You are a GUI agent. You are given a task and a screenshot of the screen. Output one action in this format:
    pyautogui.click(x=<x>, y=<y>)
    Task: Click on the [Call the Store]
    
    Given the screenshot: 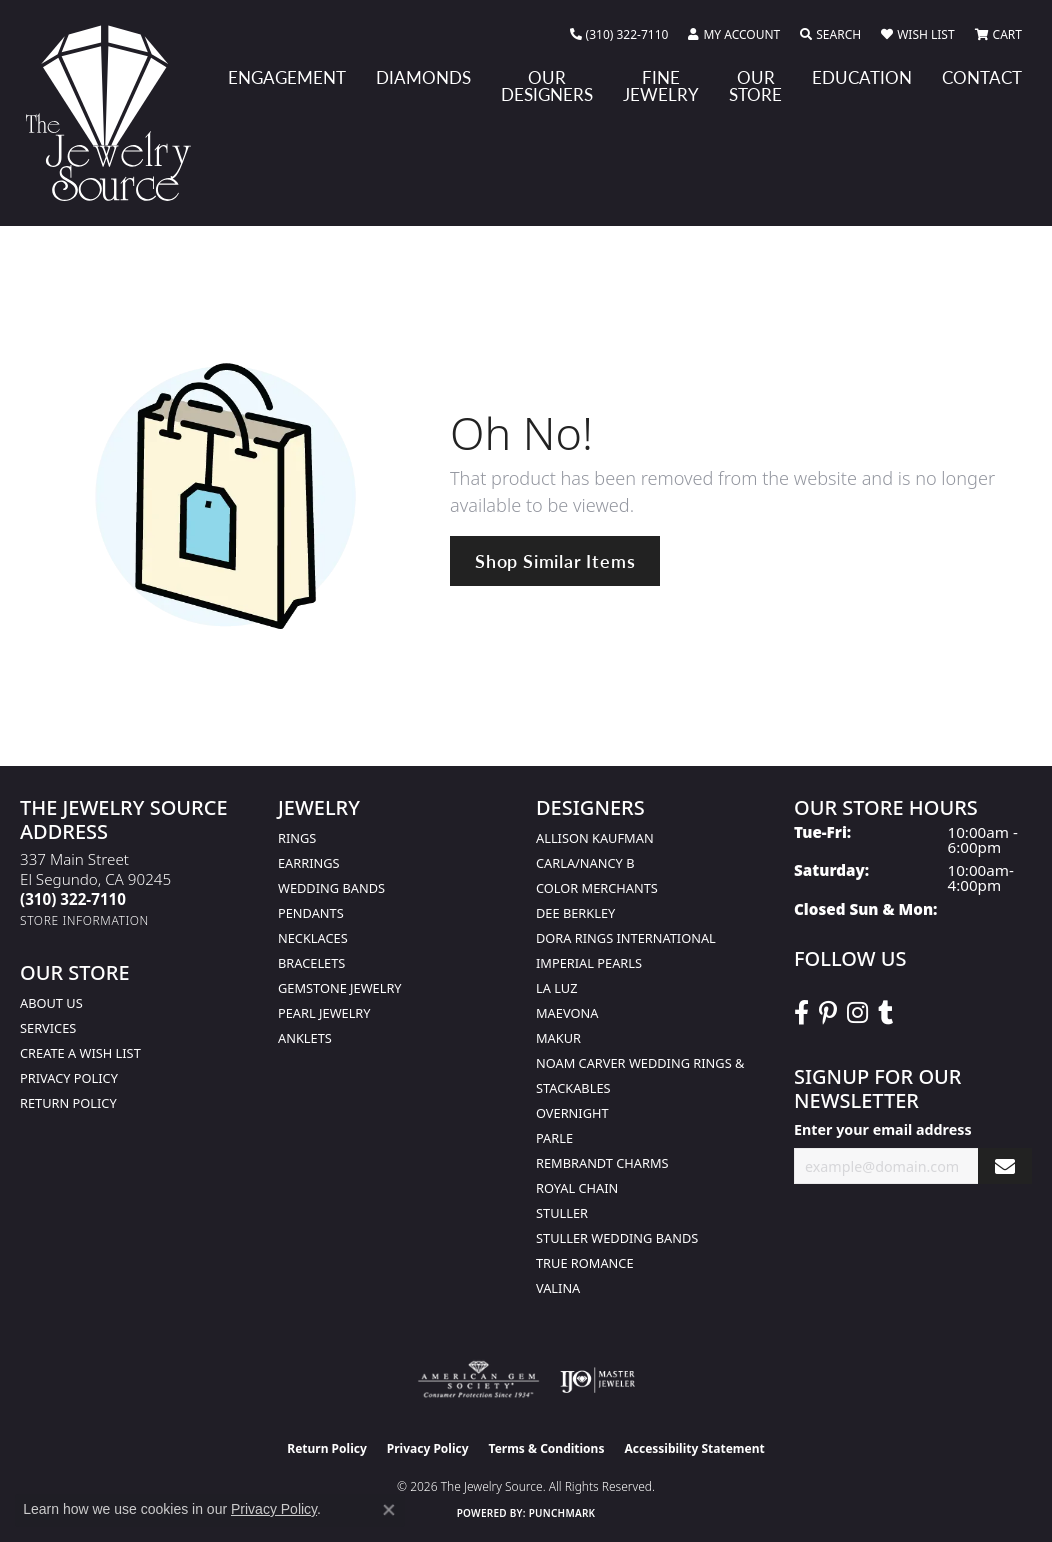 What is the action you would take?
    pyautogui.click(x=73, y=899)
    